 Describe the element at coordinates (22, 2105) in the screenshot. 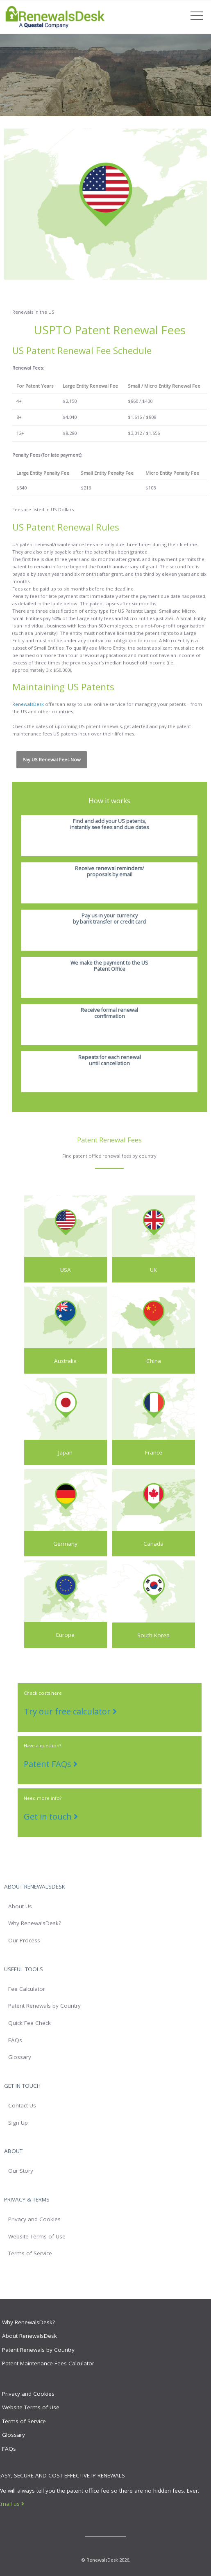

I see `Contact Us` at that location.